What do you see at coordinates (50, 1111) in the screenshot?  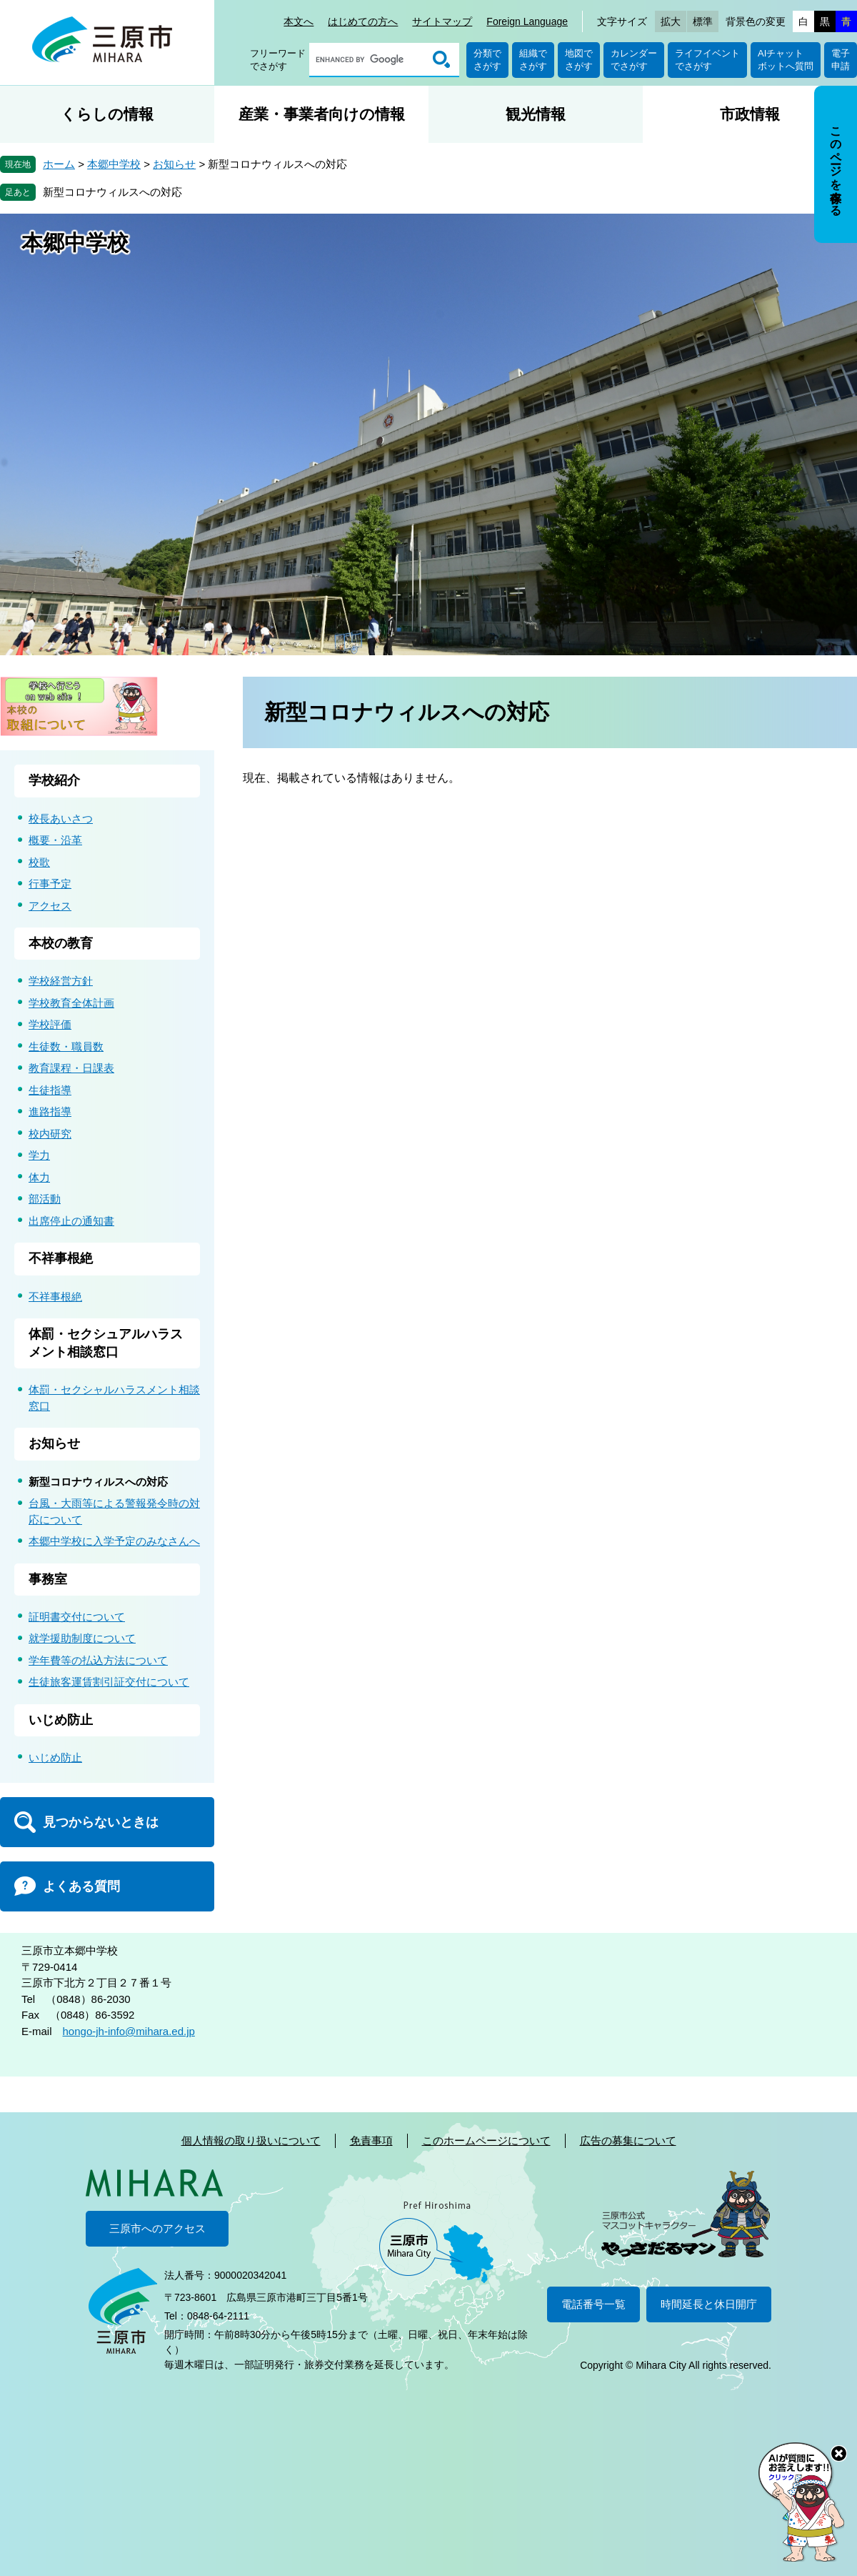 I see `進路指導` at bounding box center [50, 1111].